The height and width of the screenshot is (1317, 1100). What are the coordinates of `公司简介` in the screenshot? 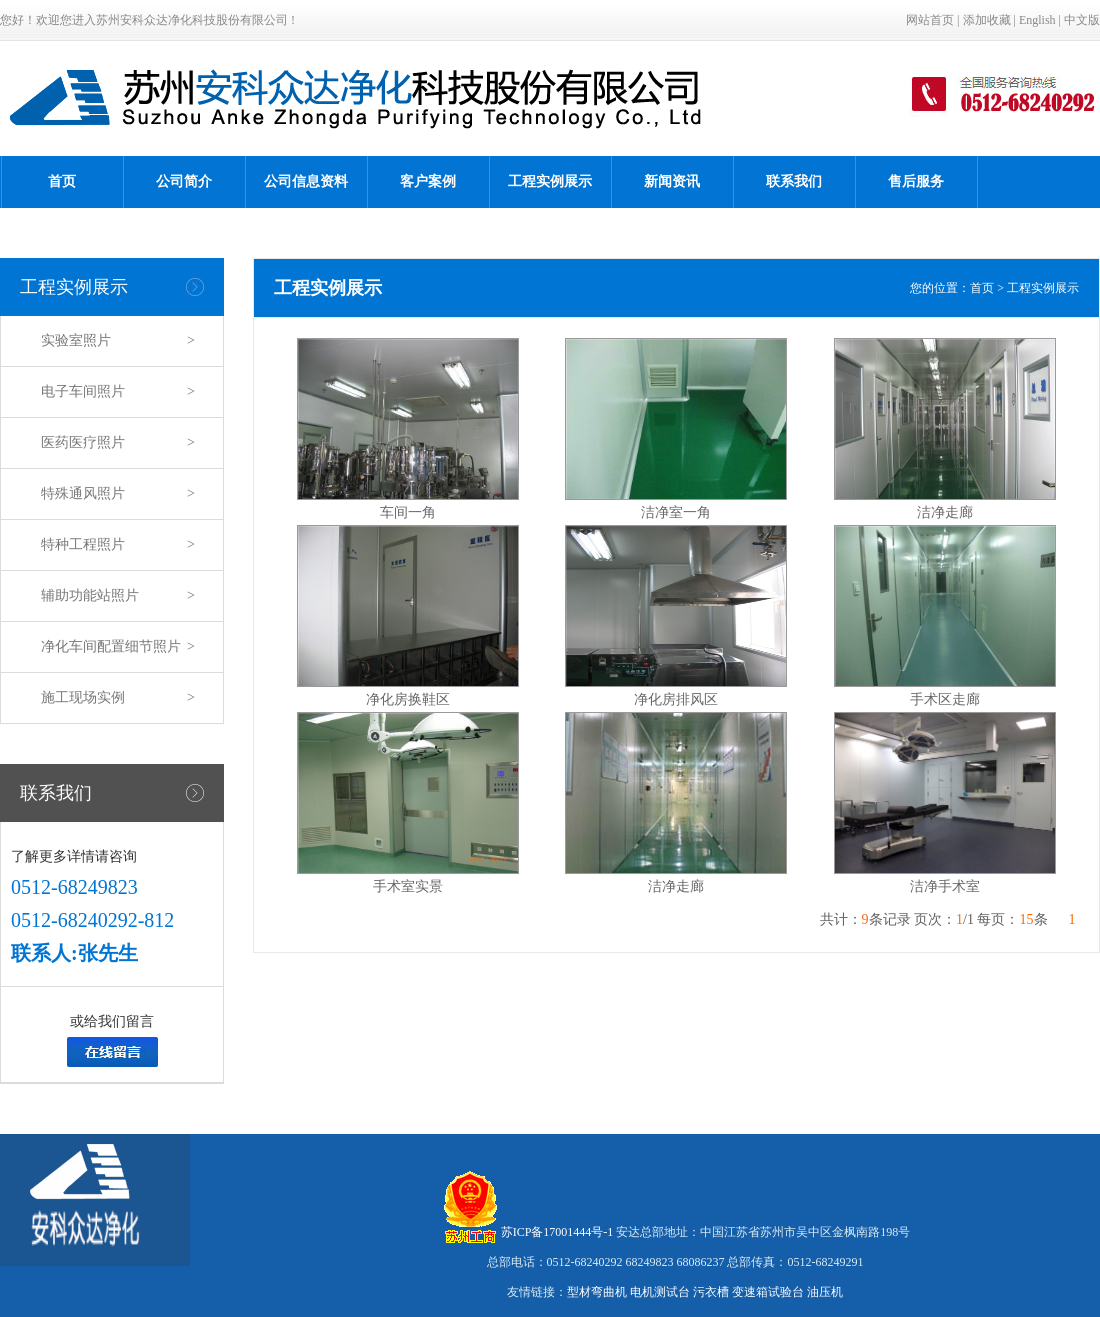 It's located at (184, 181).